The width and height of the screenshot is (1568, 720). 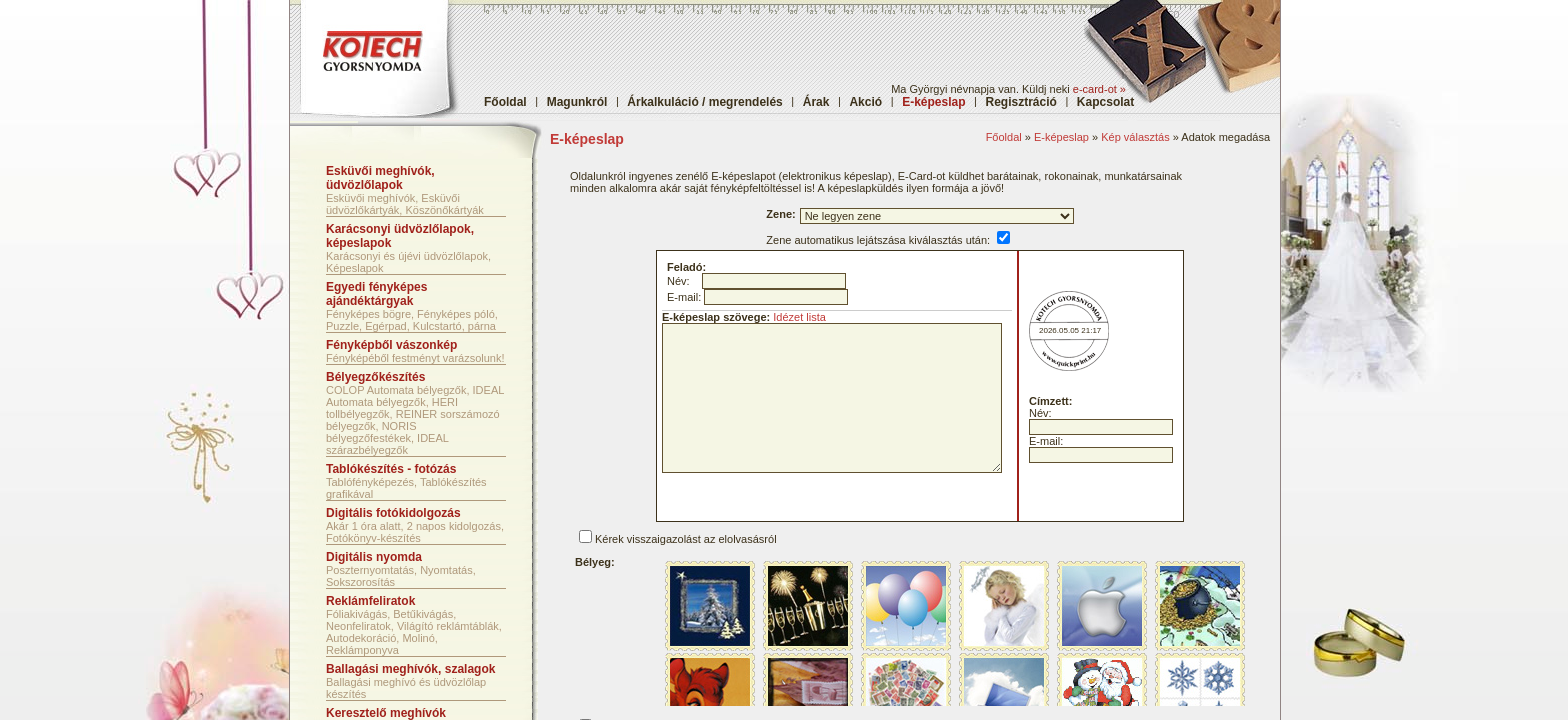 I want to click on Akció, so click(x=865, y=102).